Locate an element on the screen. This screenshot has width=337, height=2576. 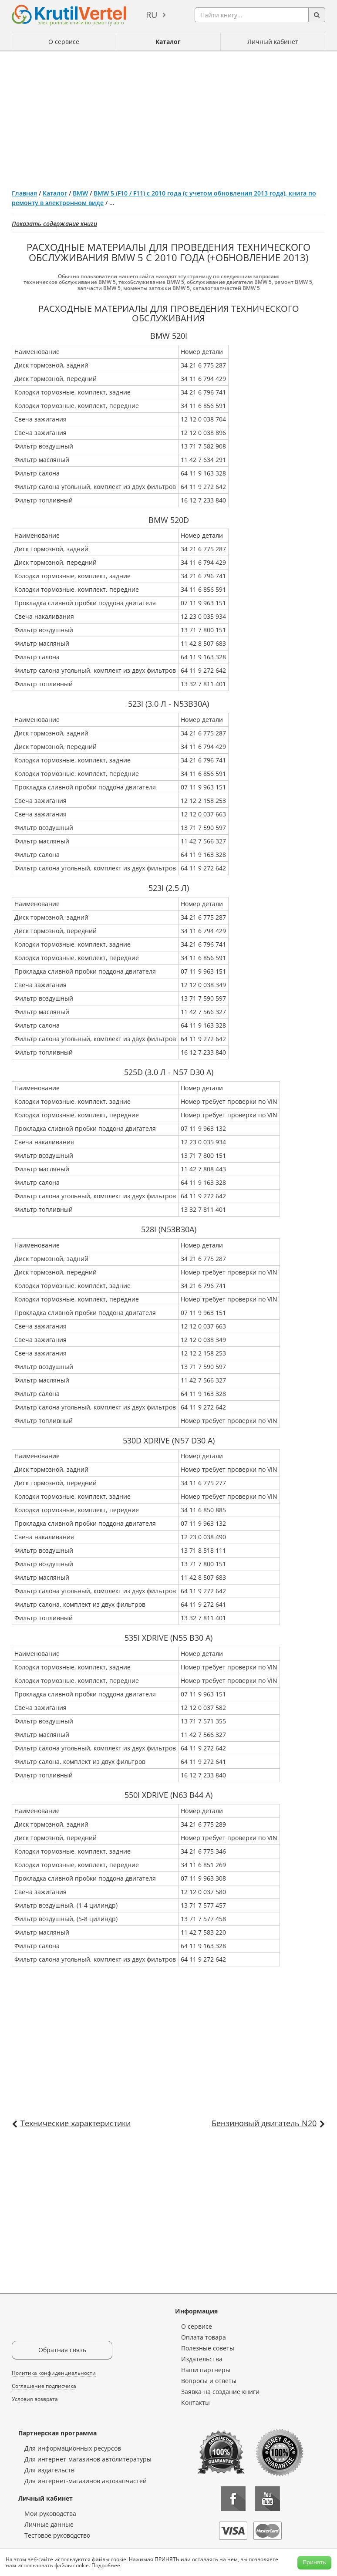
Соглашение подписчика is located at coordinates (44, 2386).